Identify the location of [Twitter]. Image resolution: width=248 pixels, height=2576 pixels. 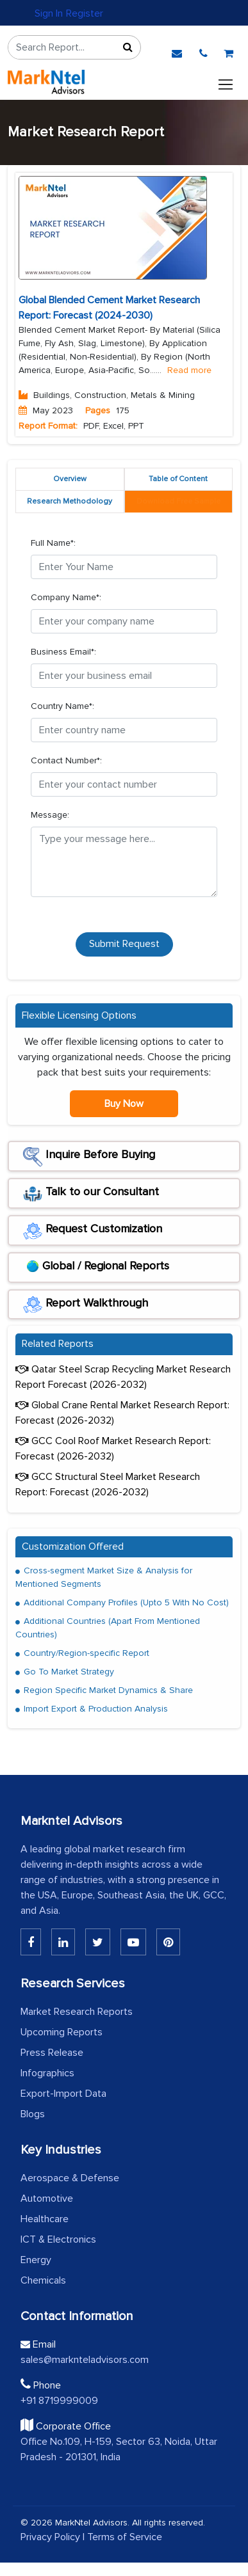
(97, 1941).